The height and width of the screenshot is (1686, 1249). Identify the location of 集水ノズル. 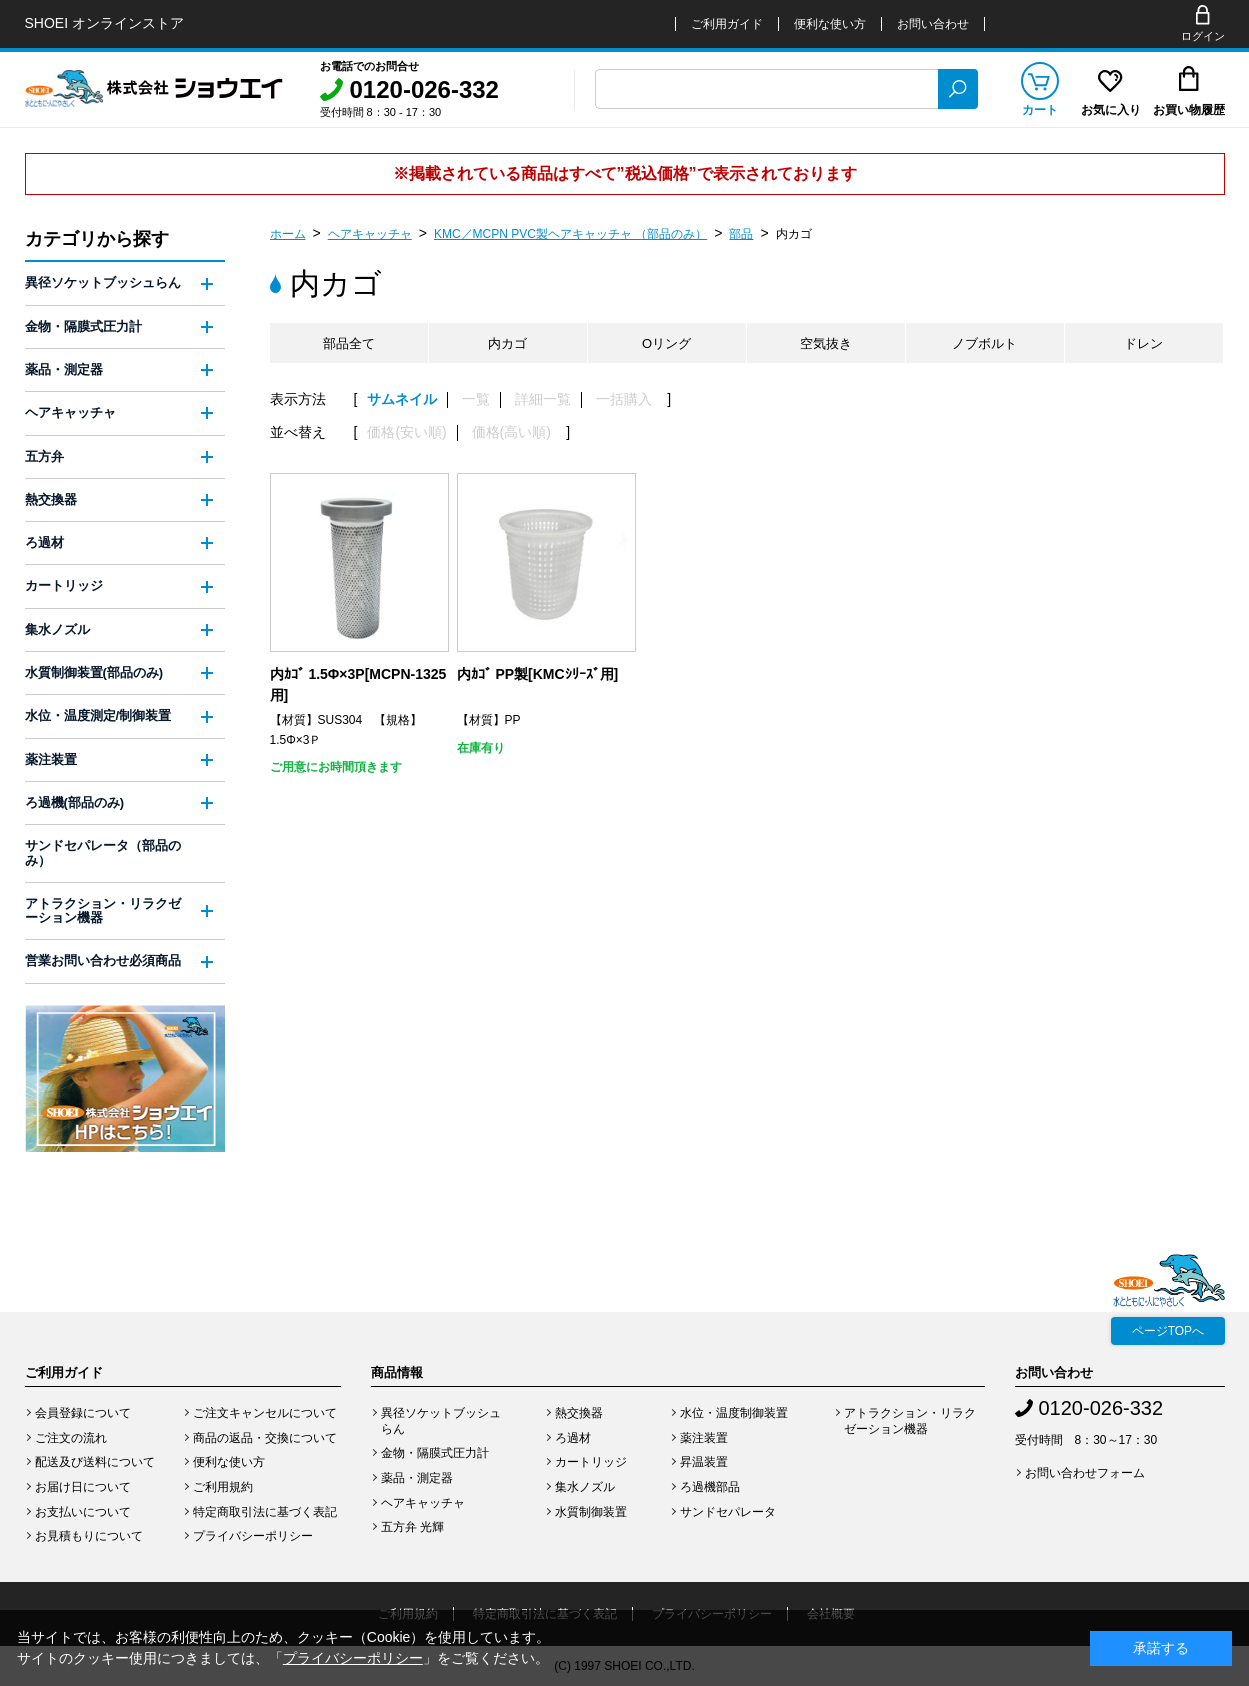
(57, 629).